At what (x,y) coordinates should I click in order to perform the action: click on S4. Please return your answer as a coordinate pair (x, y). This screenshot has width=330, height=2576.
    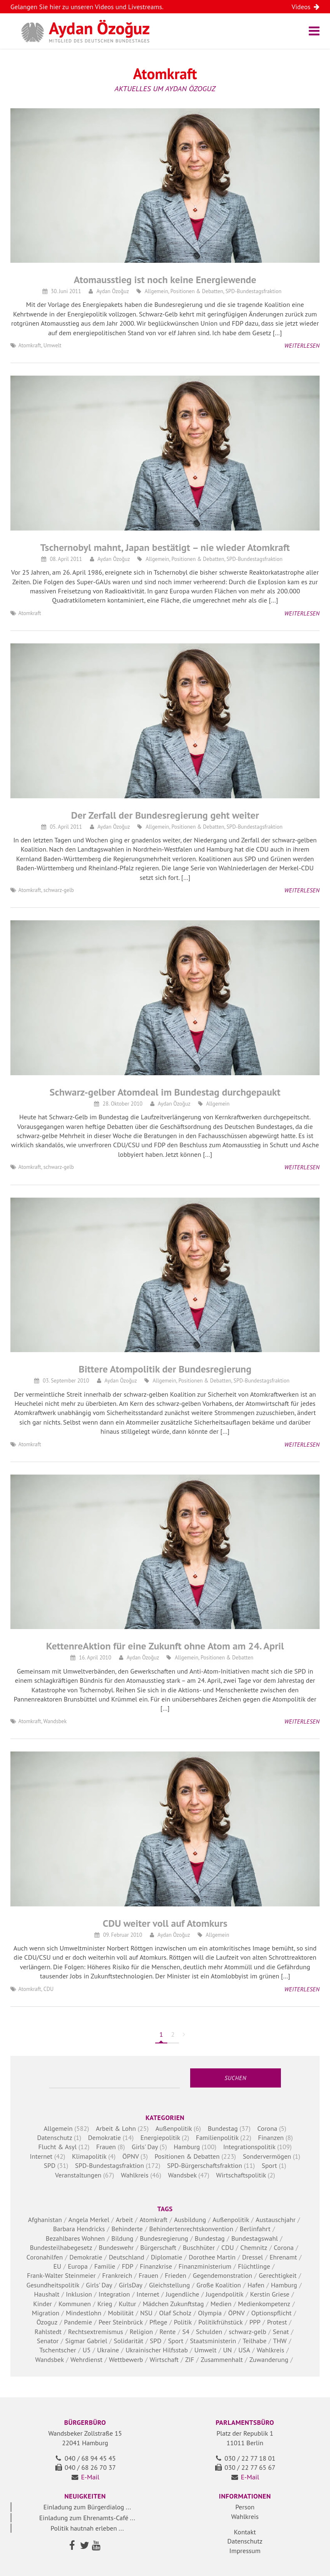
    Looking at the image, I should click on (185, 2331).